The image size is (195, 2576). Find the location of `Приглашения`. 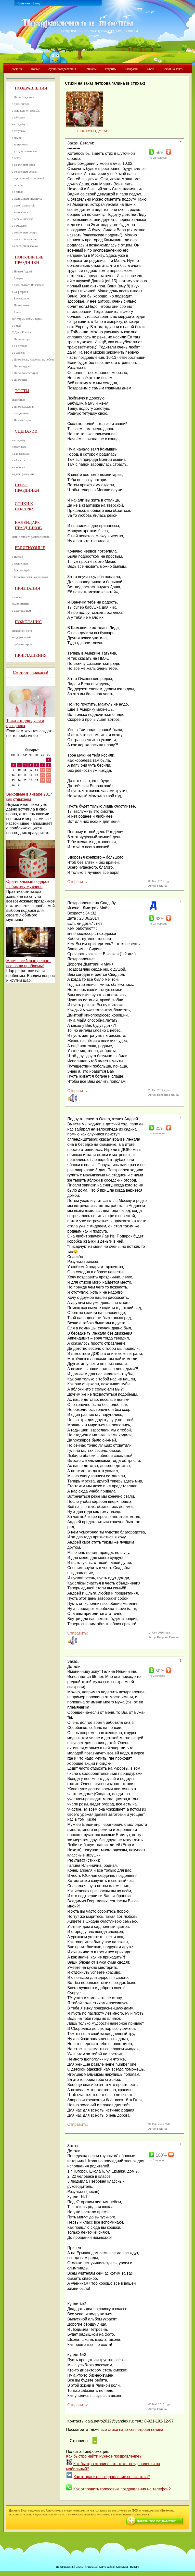

Приглашения is located at coordinates (31, 655).